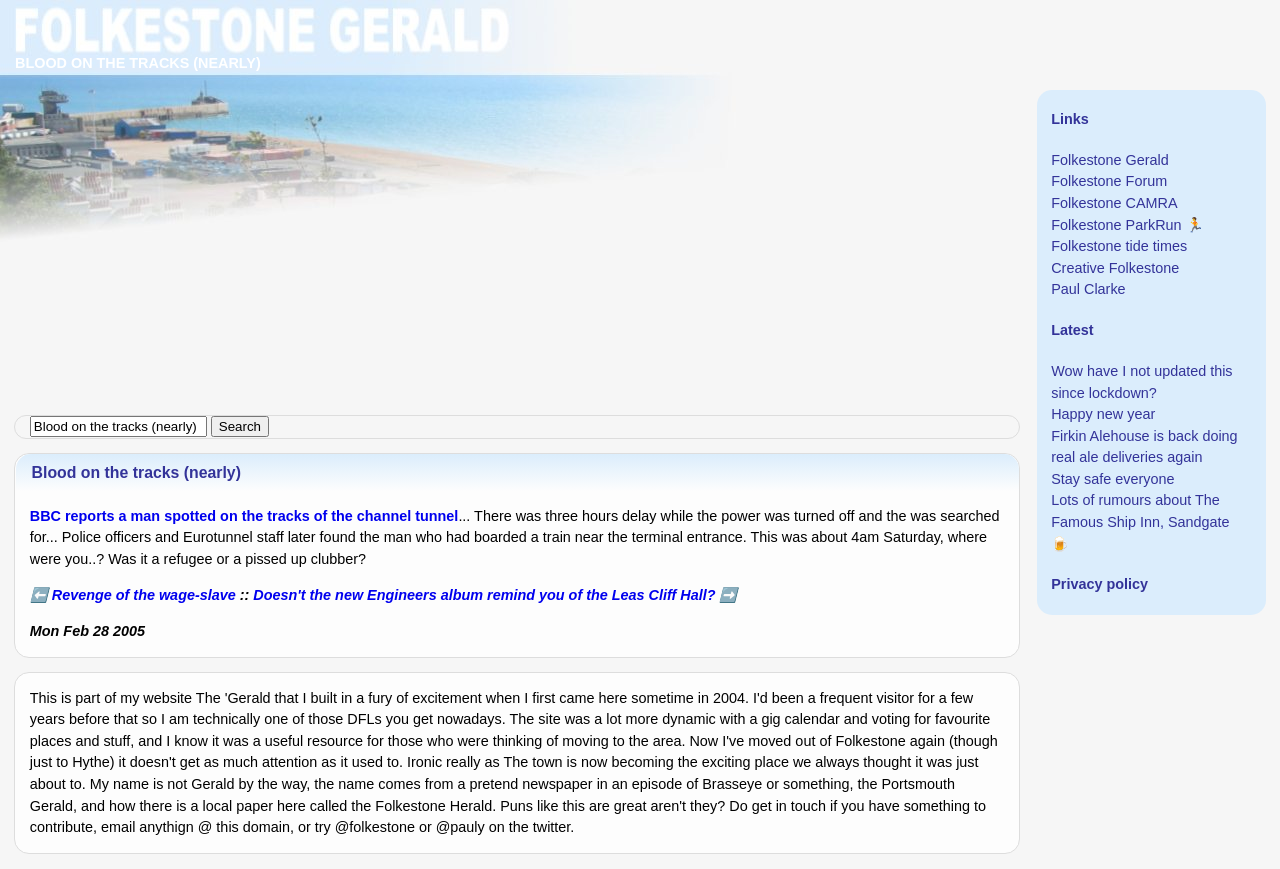 This screenshot has width=1280, height=869. What do you see at coordinates (484, 595) in the screenshot?
I see `Doesn't the new Engineers album remind you of the Leas Cliff Hall?` at bounding box center [484, 595].